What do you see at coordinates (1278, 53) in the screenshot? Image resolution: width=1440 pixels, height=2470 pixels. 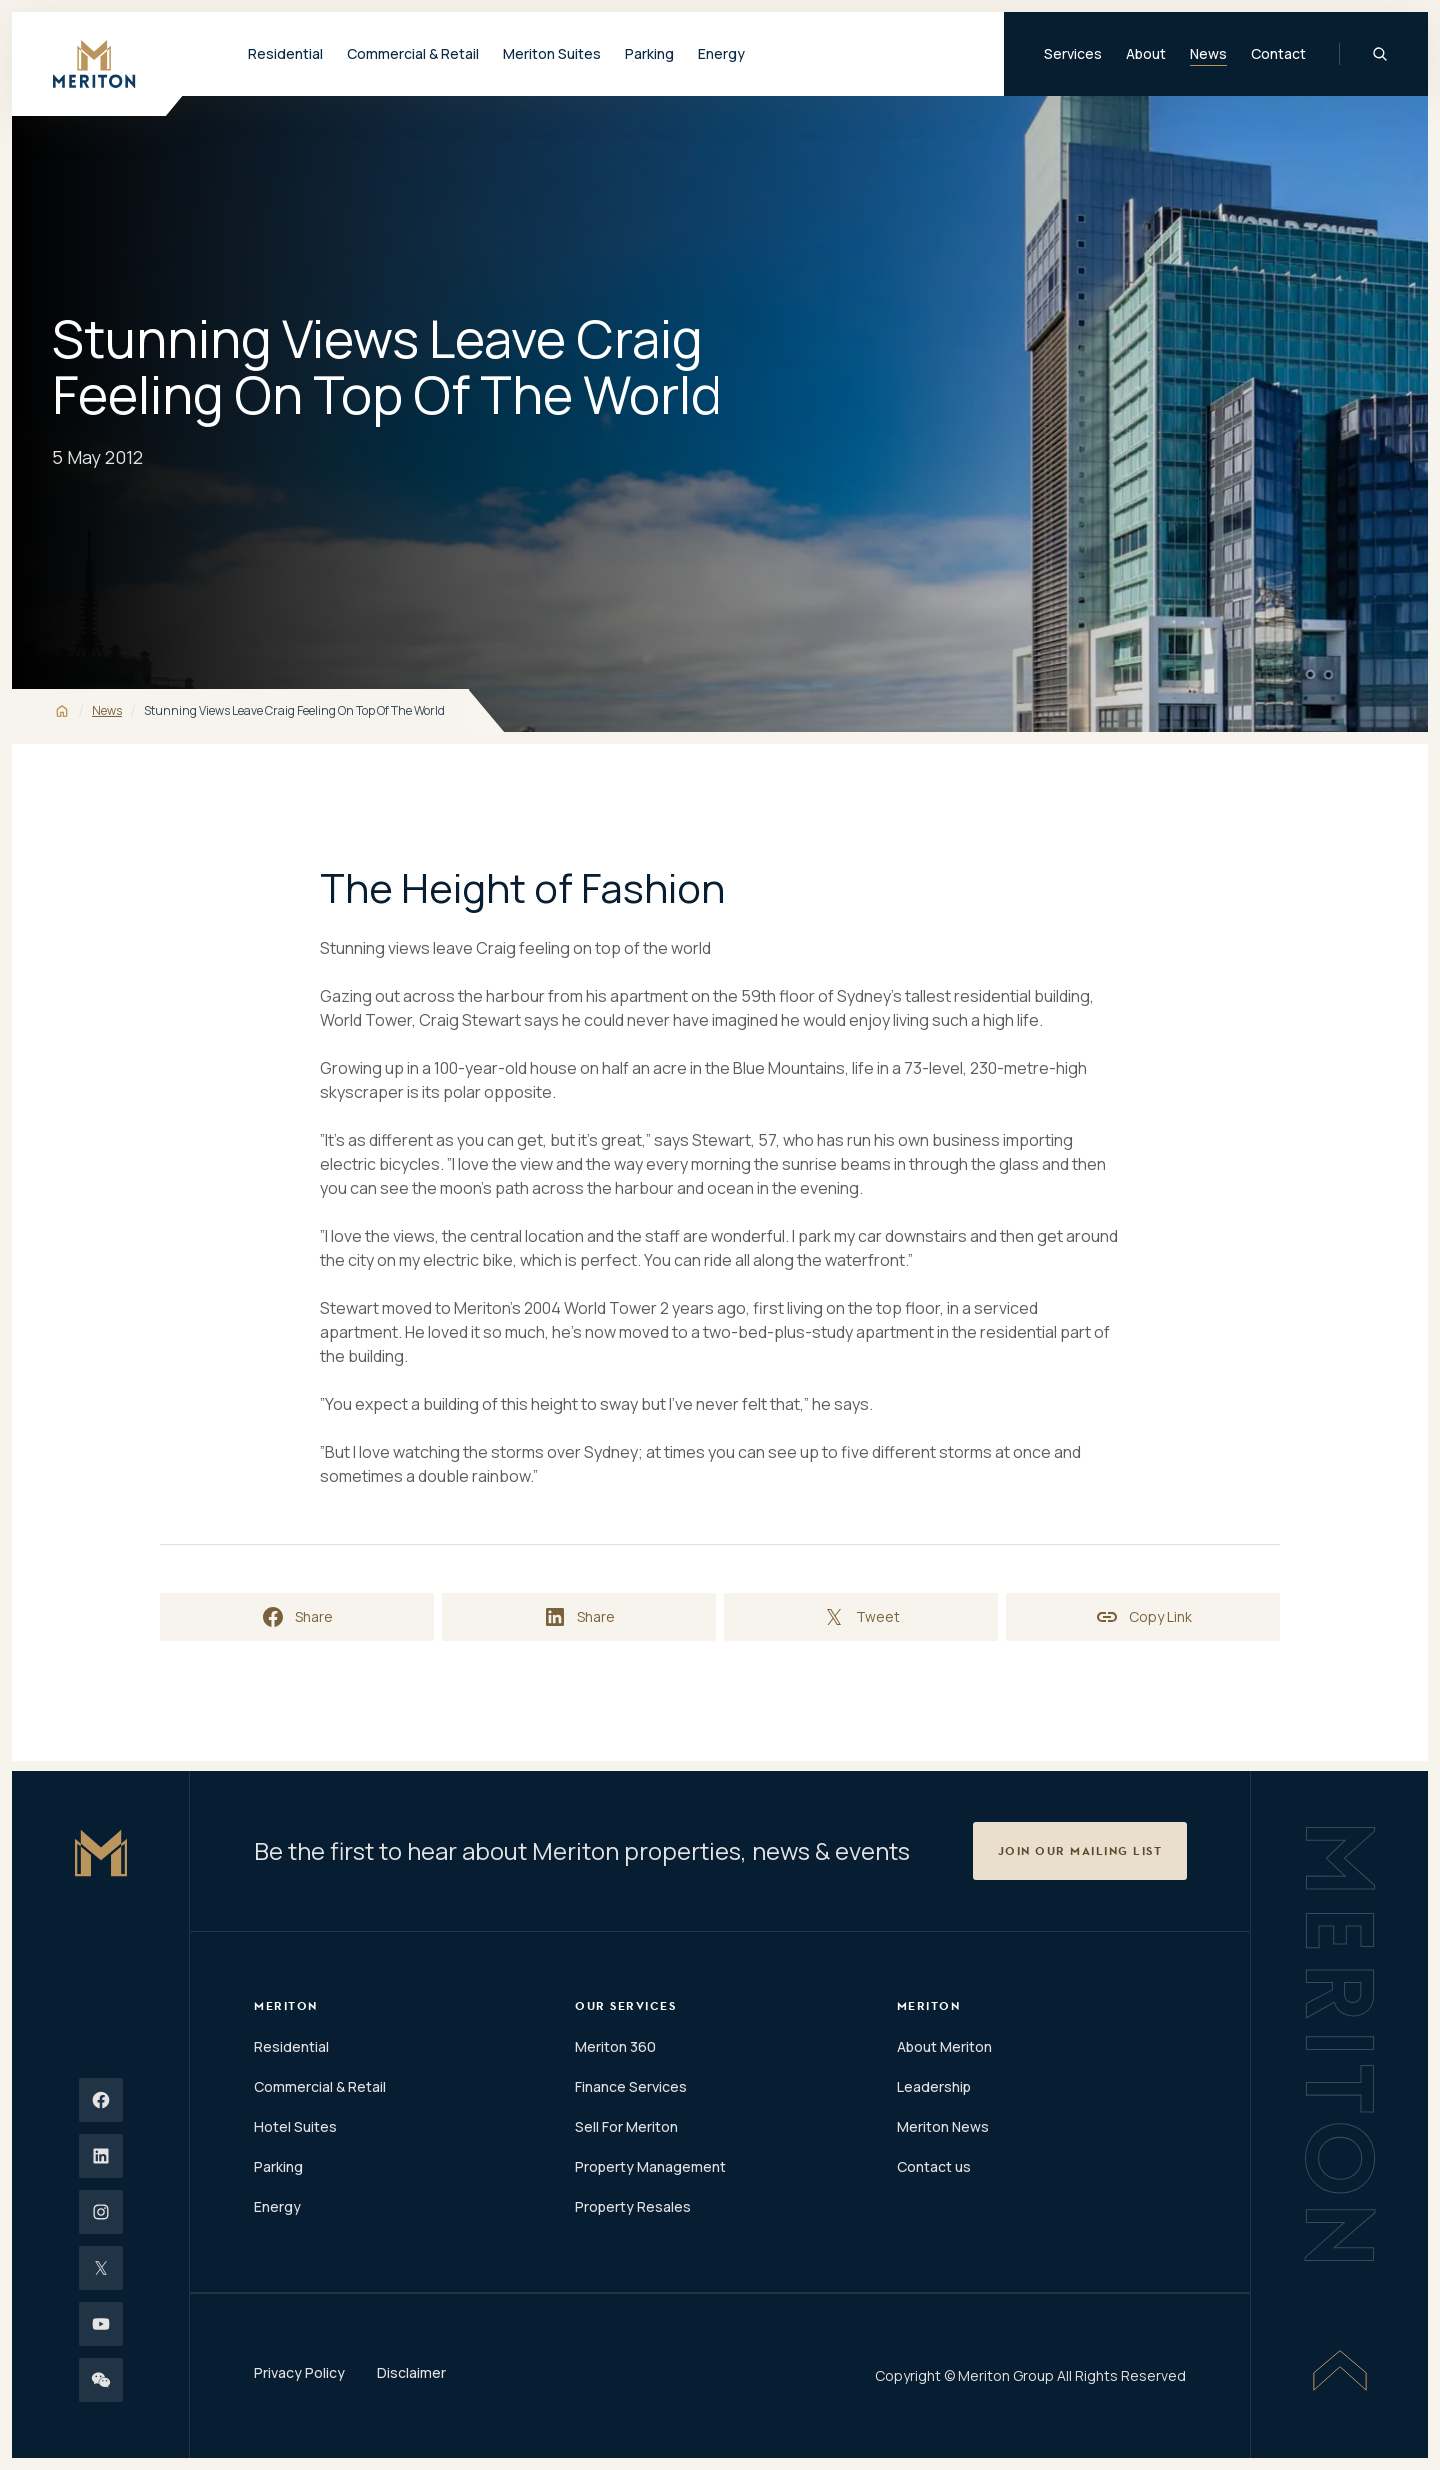 I see `Contact` at bounding box center [1278, 53].